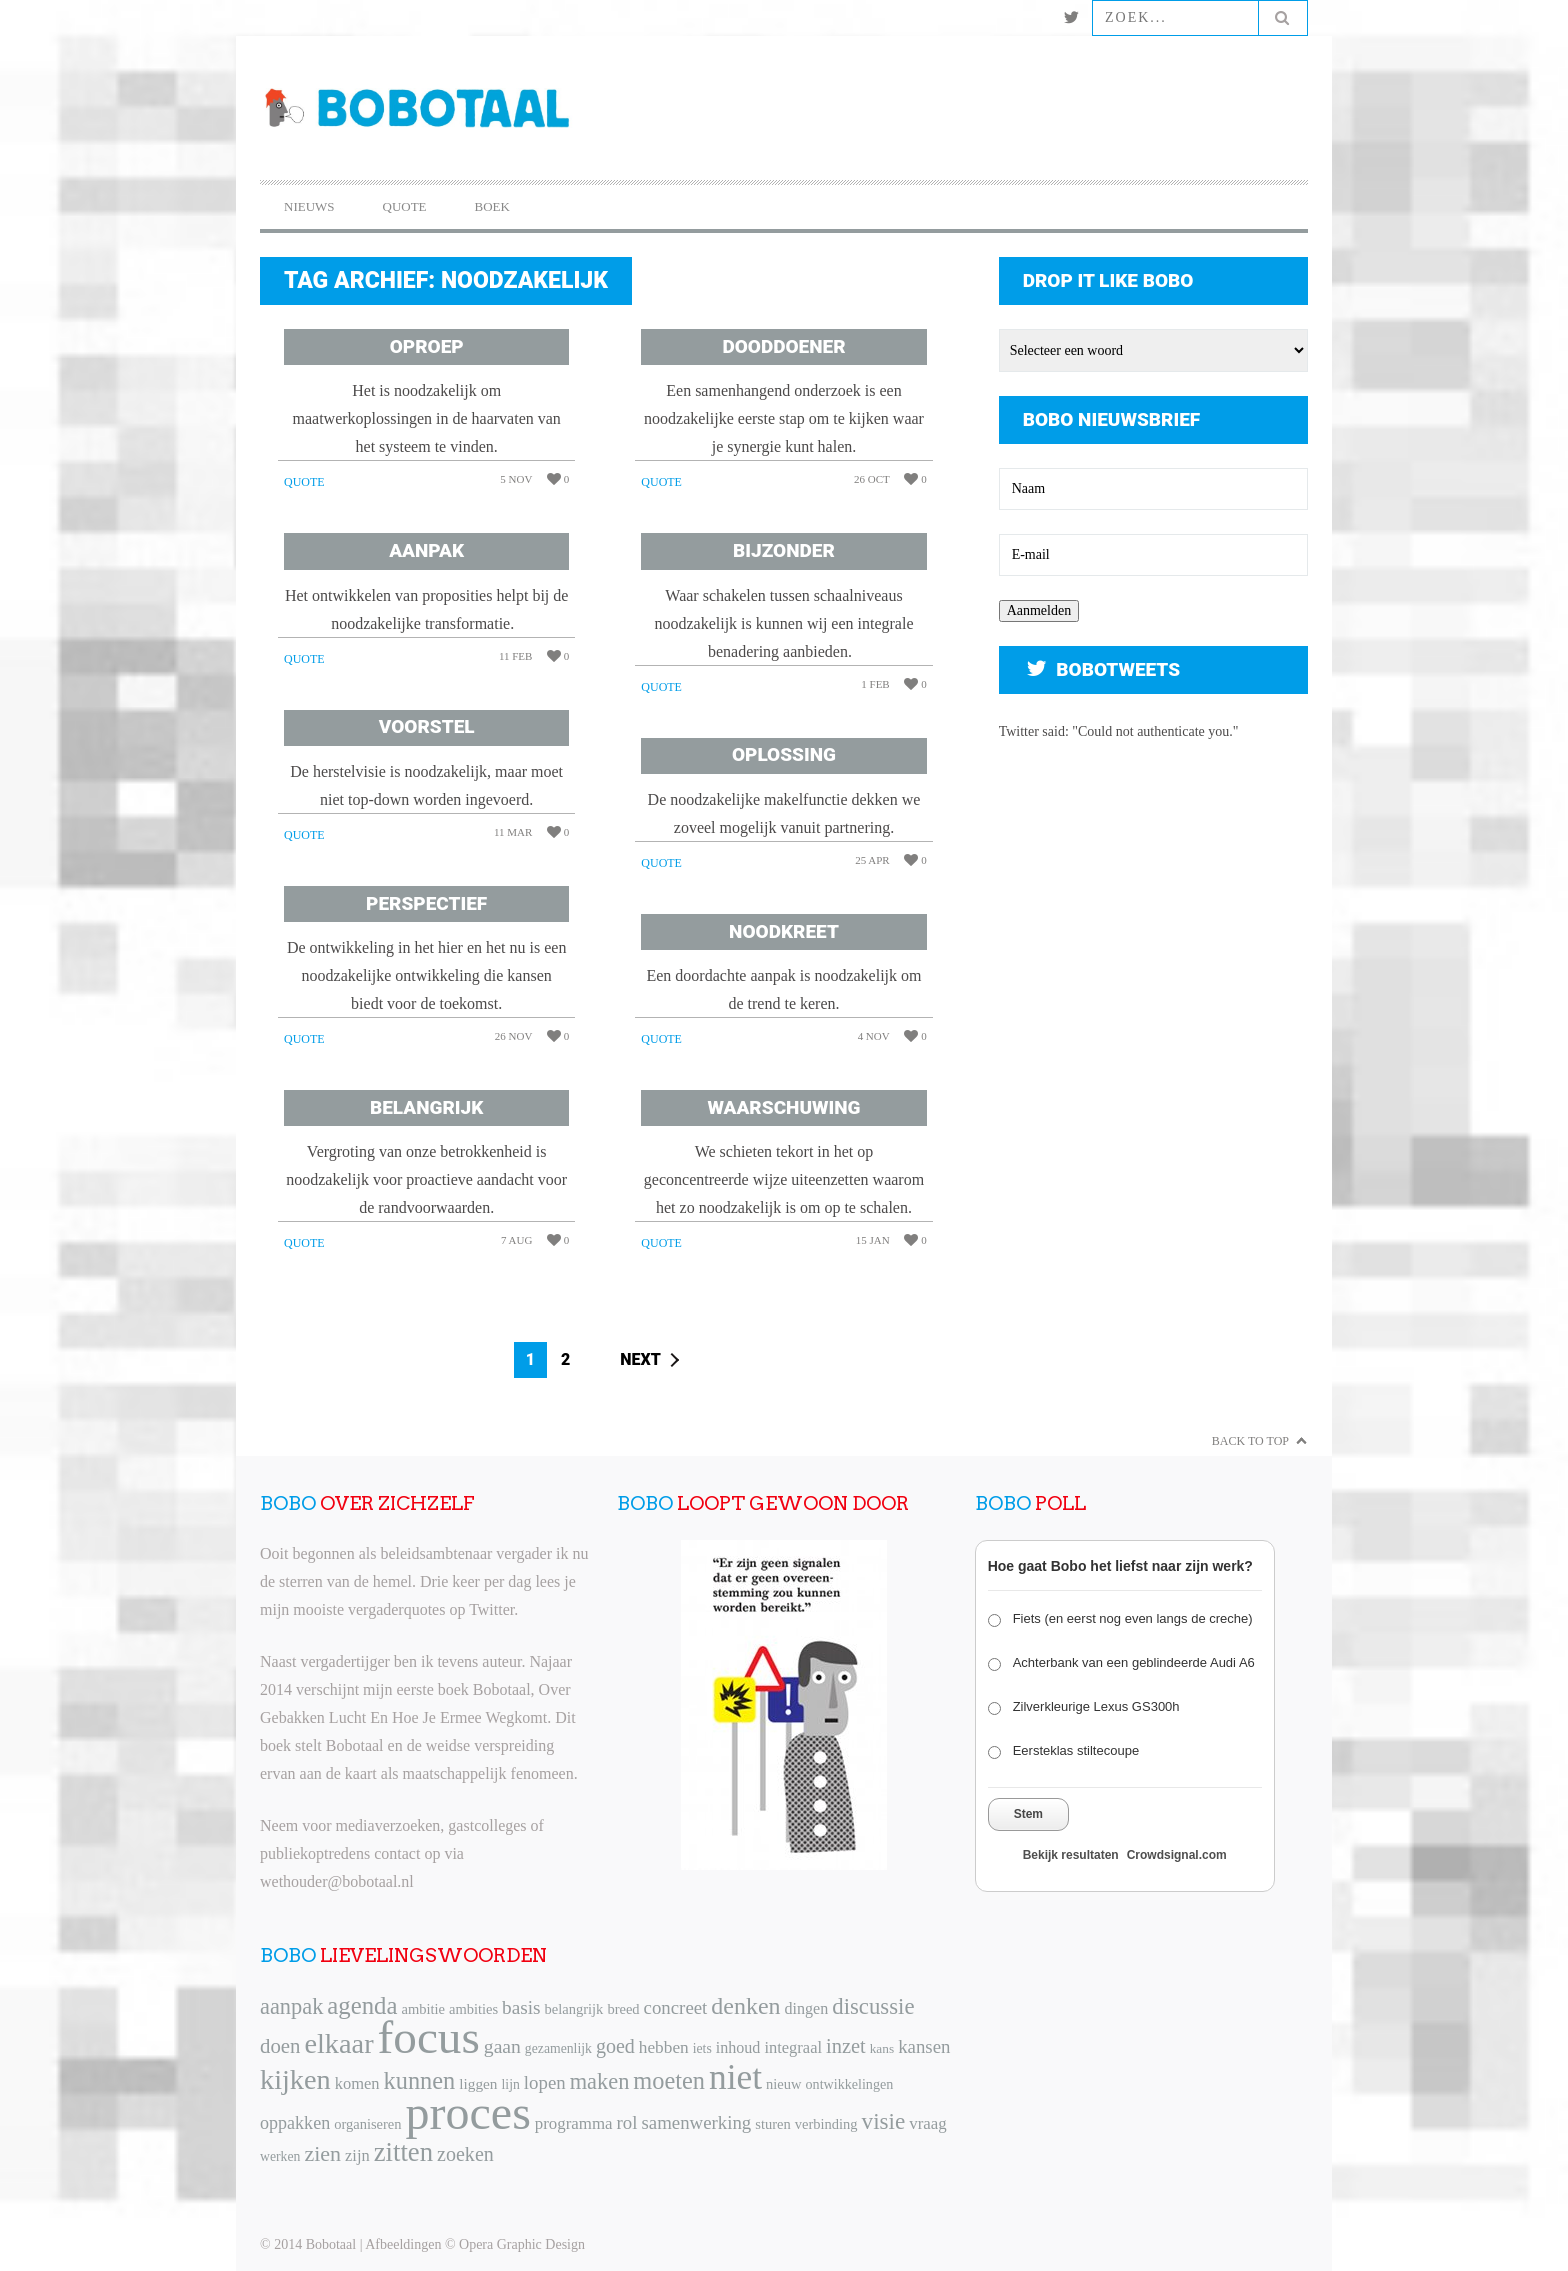 Image resolution: width=1568 pixels, height=2271 pixels. I want to click on proces, so click(468, 2112).